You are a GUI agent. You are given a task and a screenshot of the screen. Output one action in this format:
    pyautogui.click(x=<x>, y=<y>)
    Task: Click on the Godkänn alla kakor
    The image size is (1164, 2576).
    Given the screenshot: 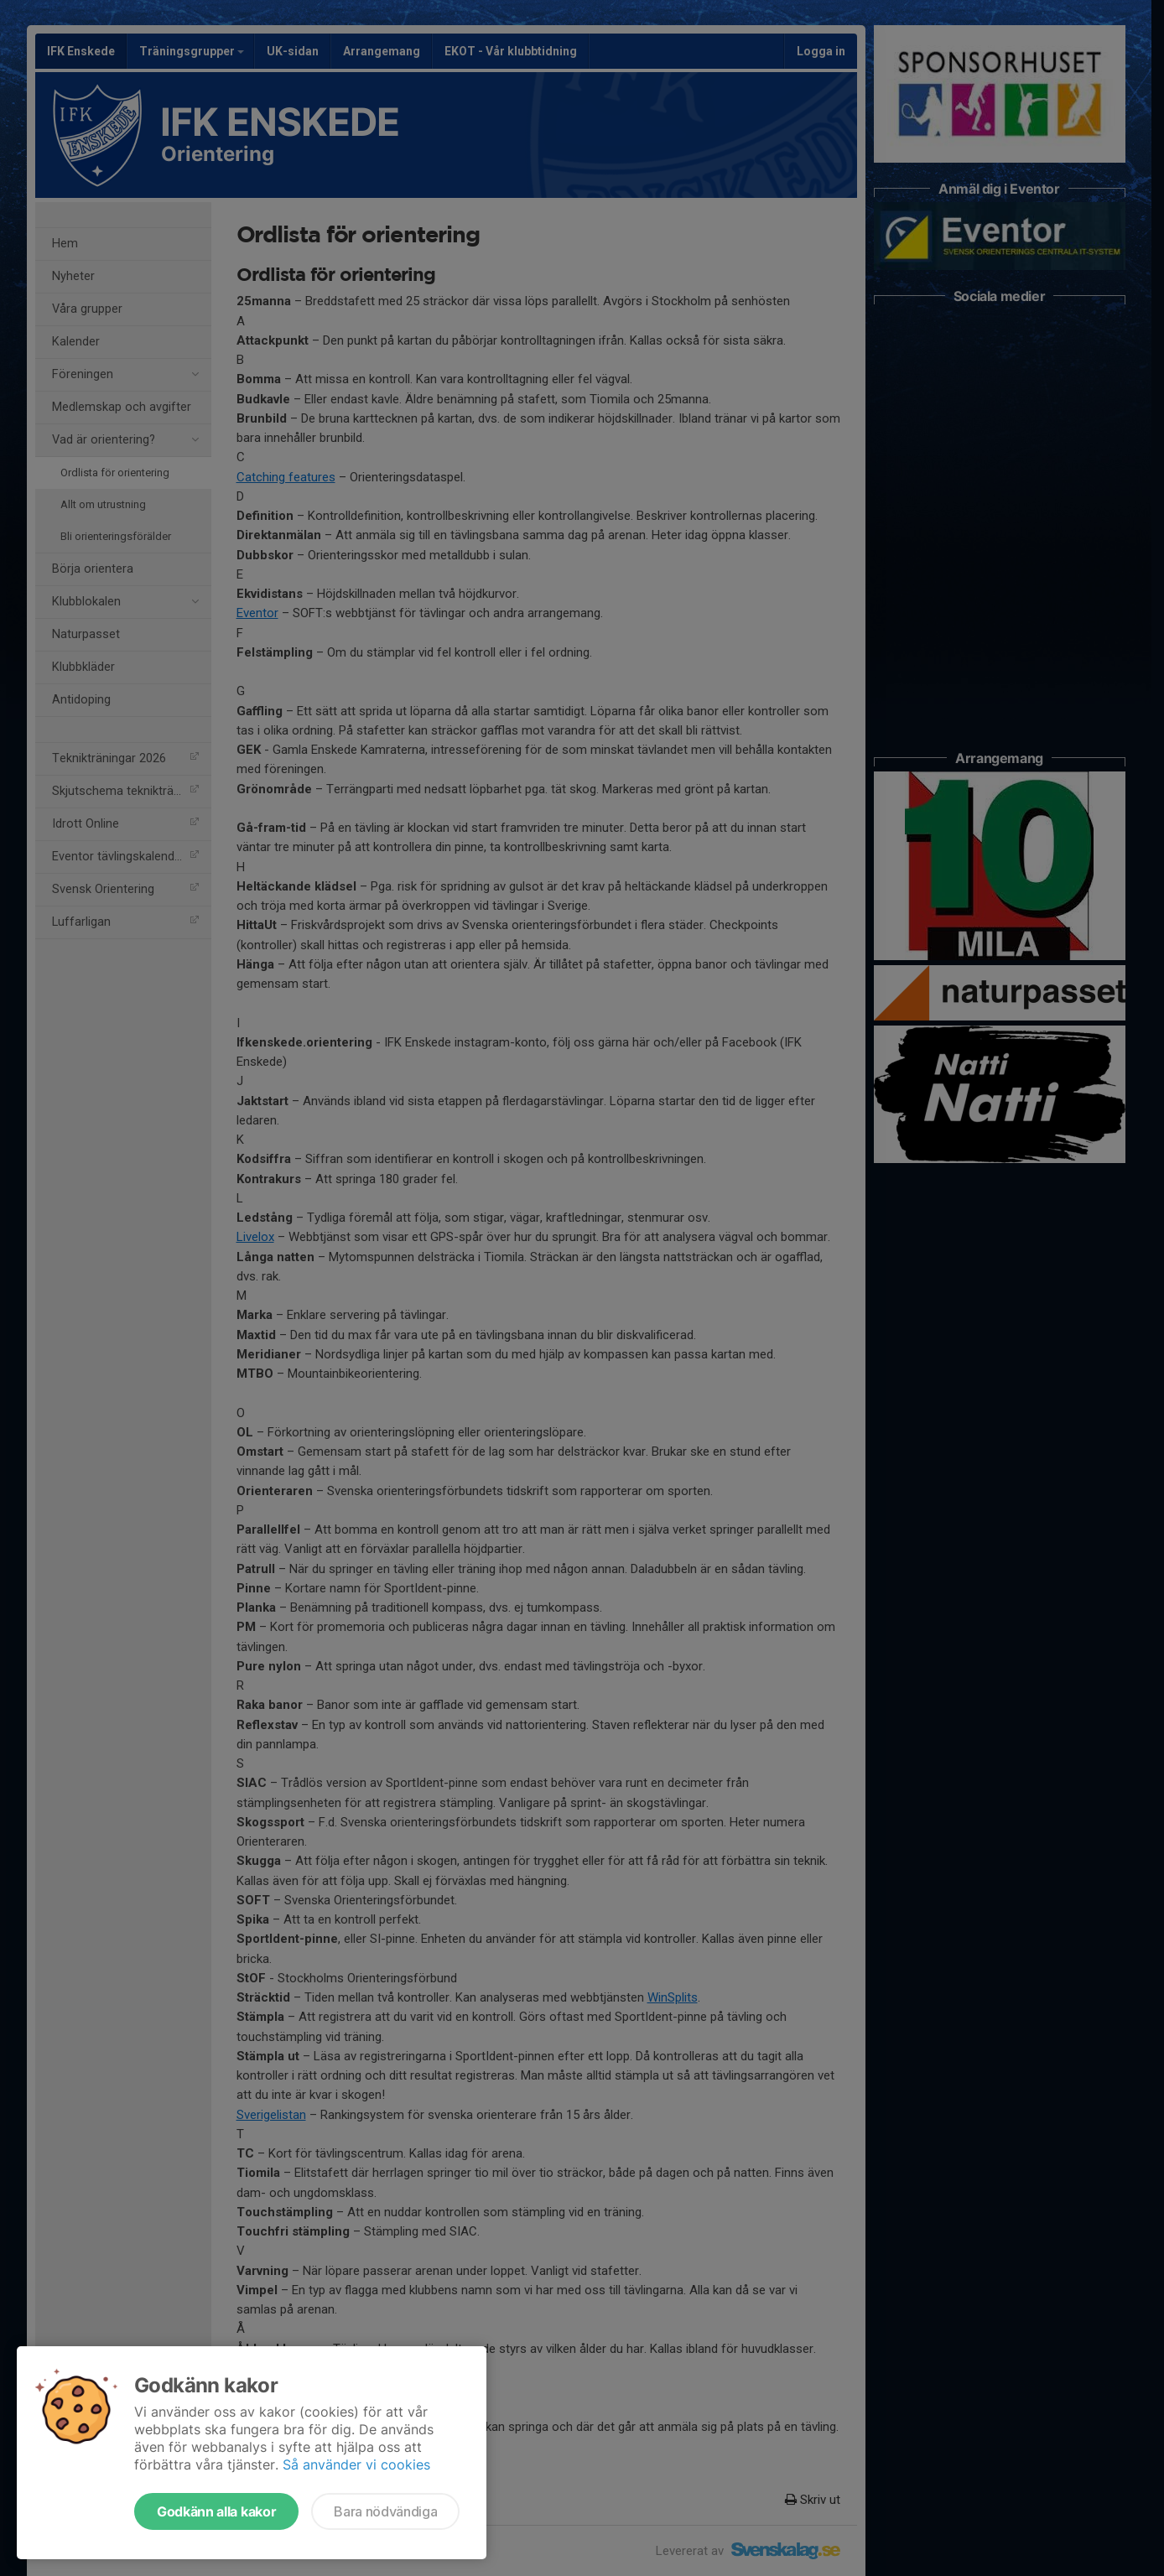 What is the action you would take?
    pyautogui.click(x=216, y=2511)
    